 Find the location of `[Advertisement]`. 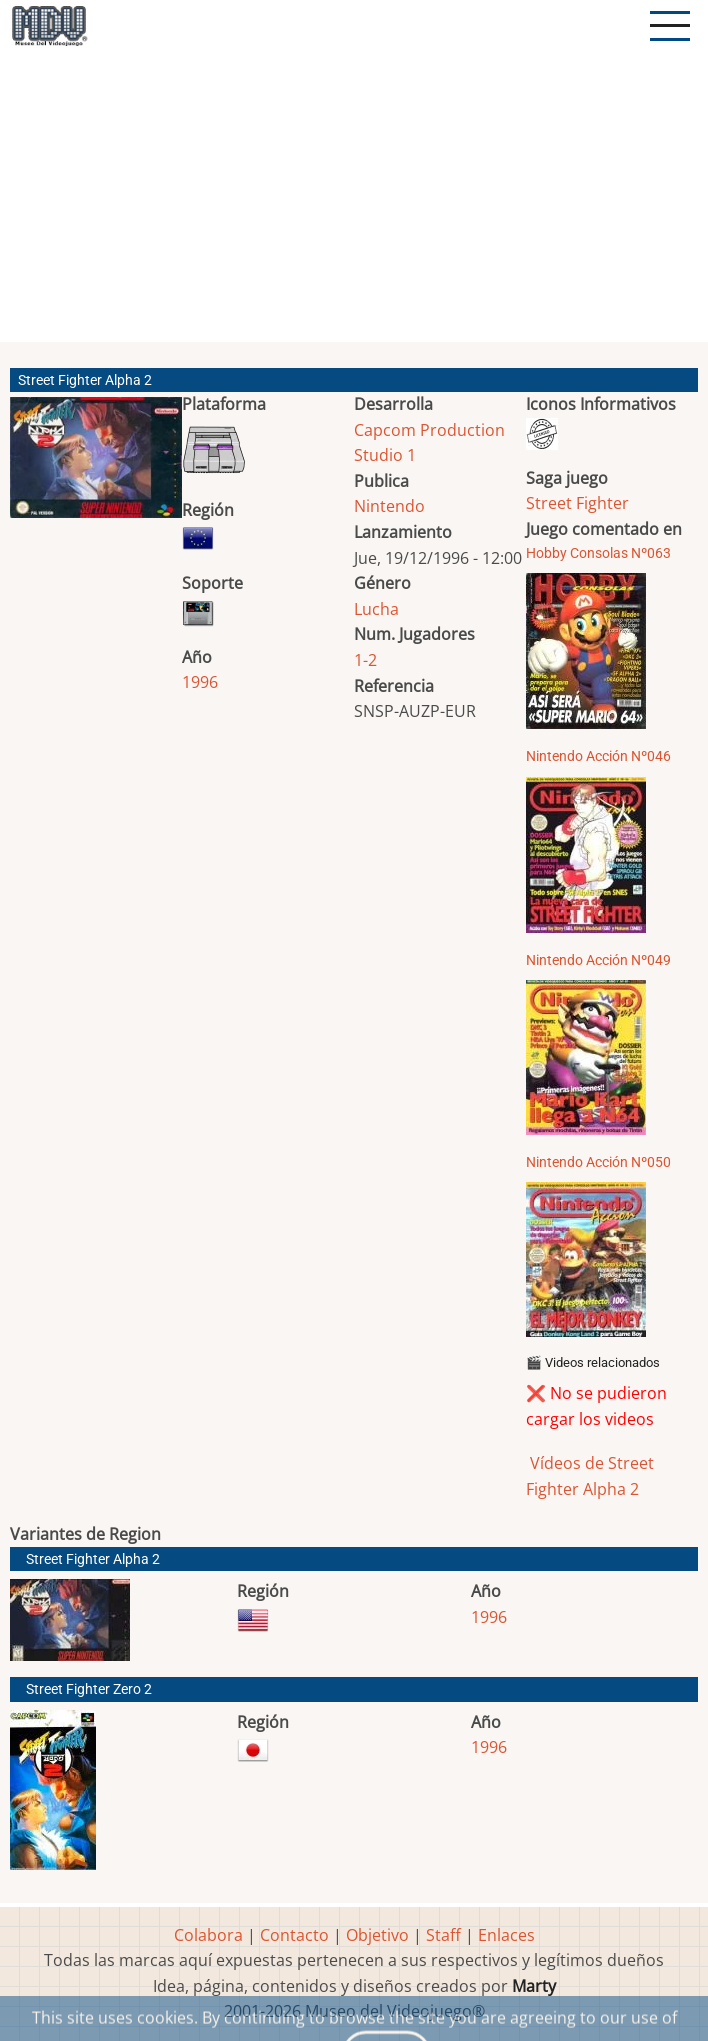

[Advertisement] is located at coordinates (357, 204).